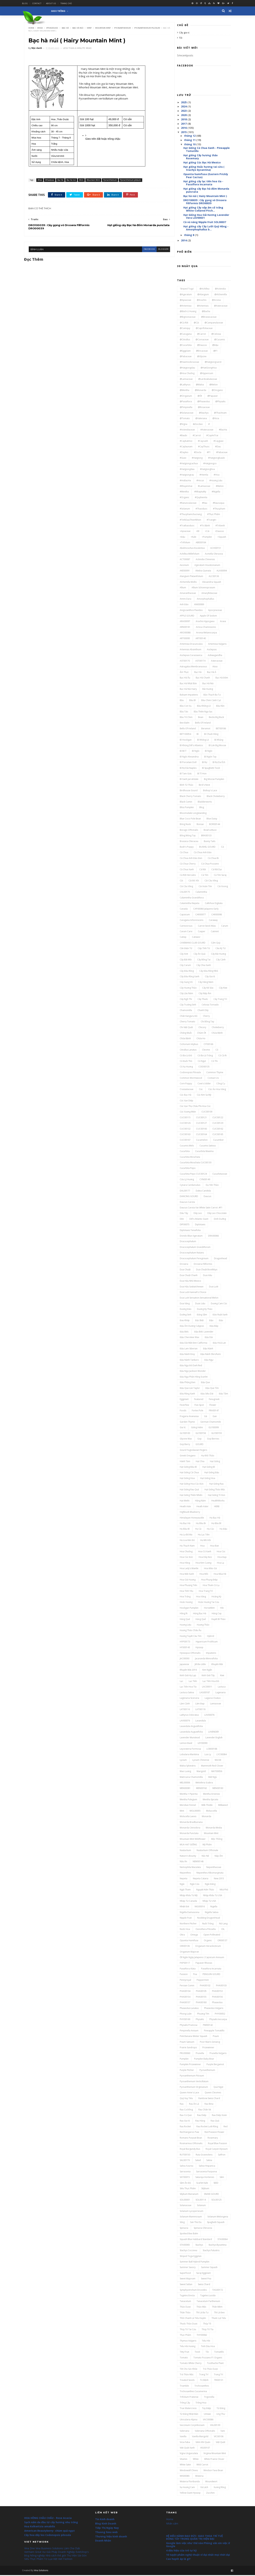 The height and width of the screenshot is (2576, 255). I want to click on #Organic, so click(184, 497).